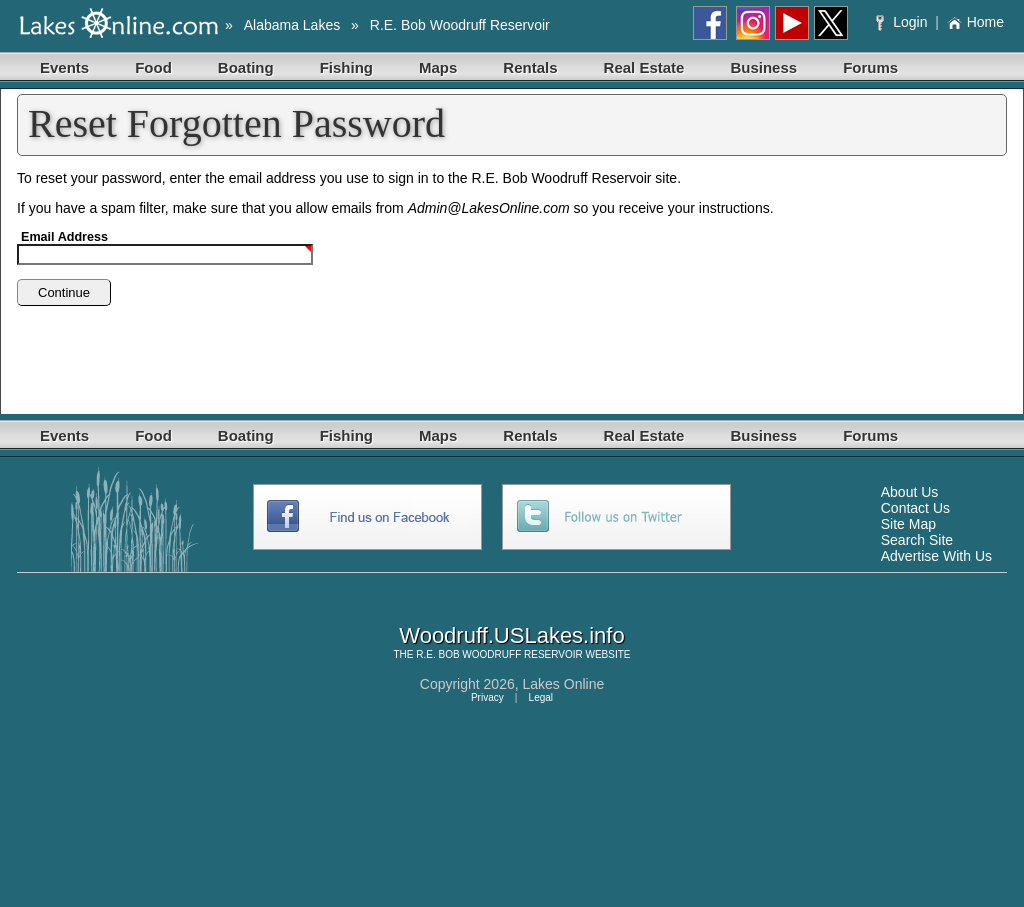 The image size is (1024, 907). What do you see at coordinates (64, 67) in the screenshot?
I see `Events` at bounding box center [64, 67].